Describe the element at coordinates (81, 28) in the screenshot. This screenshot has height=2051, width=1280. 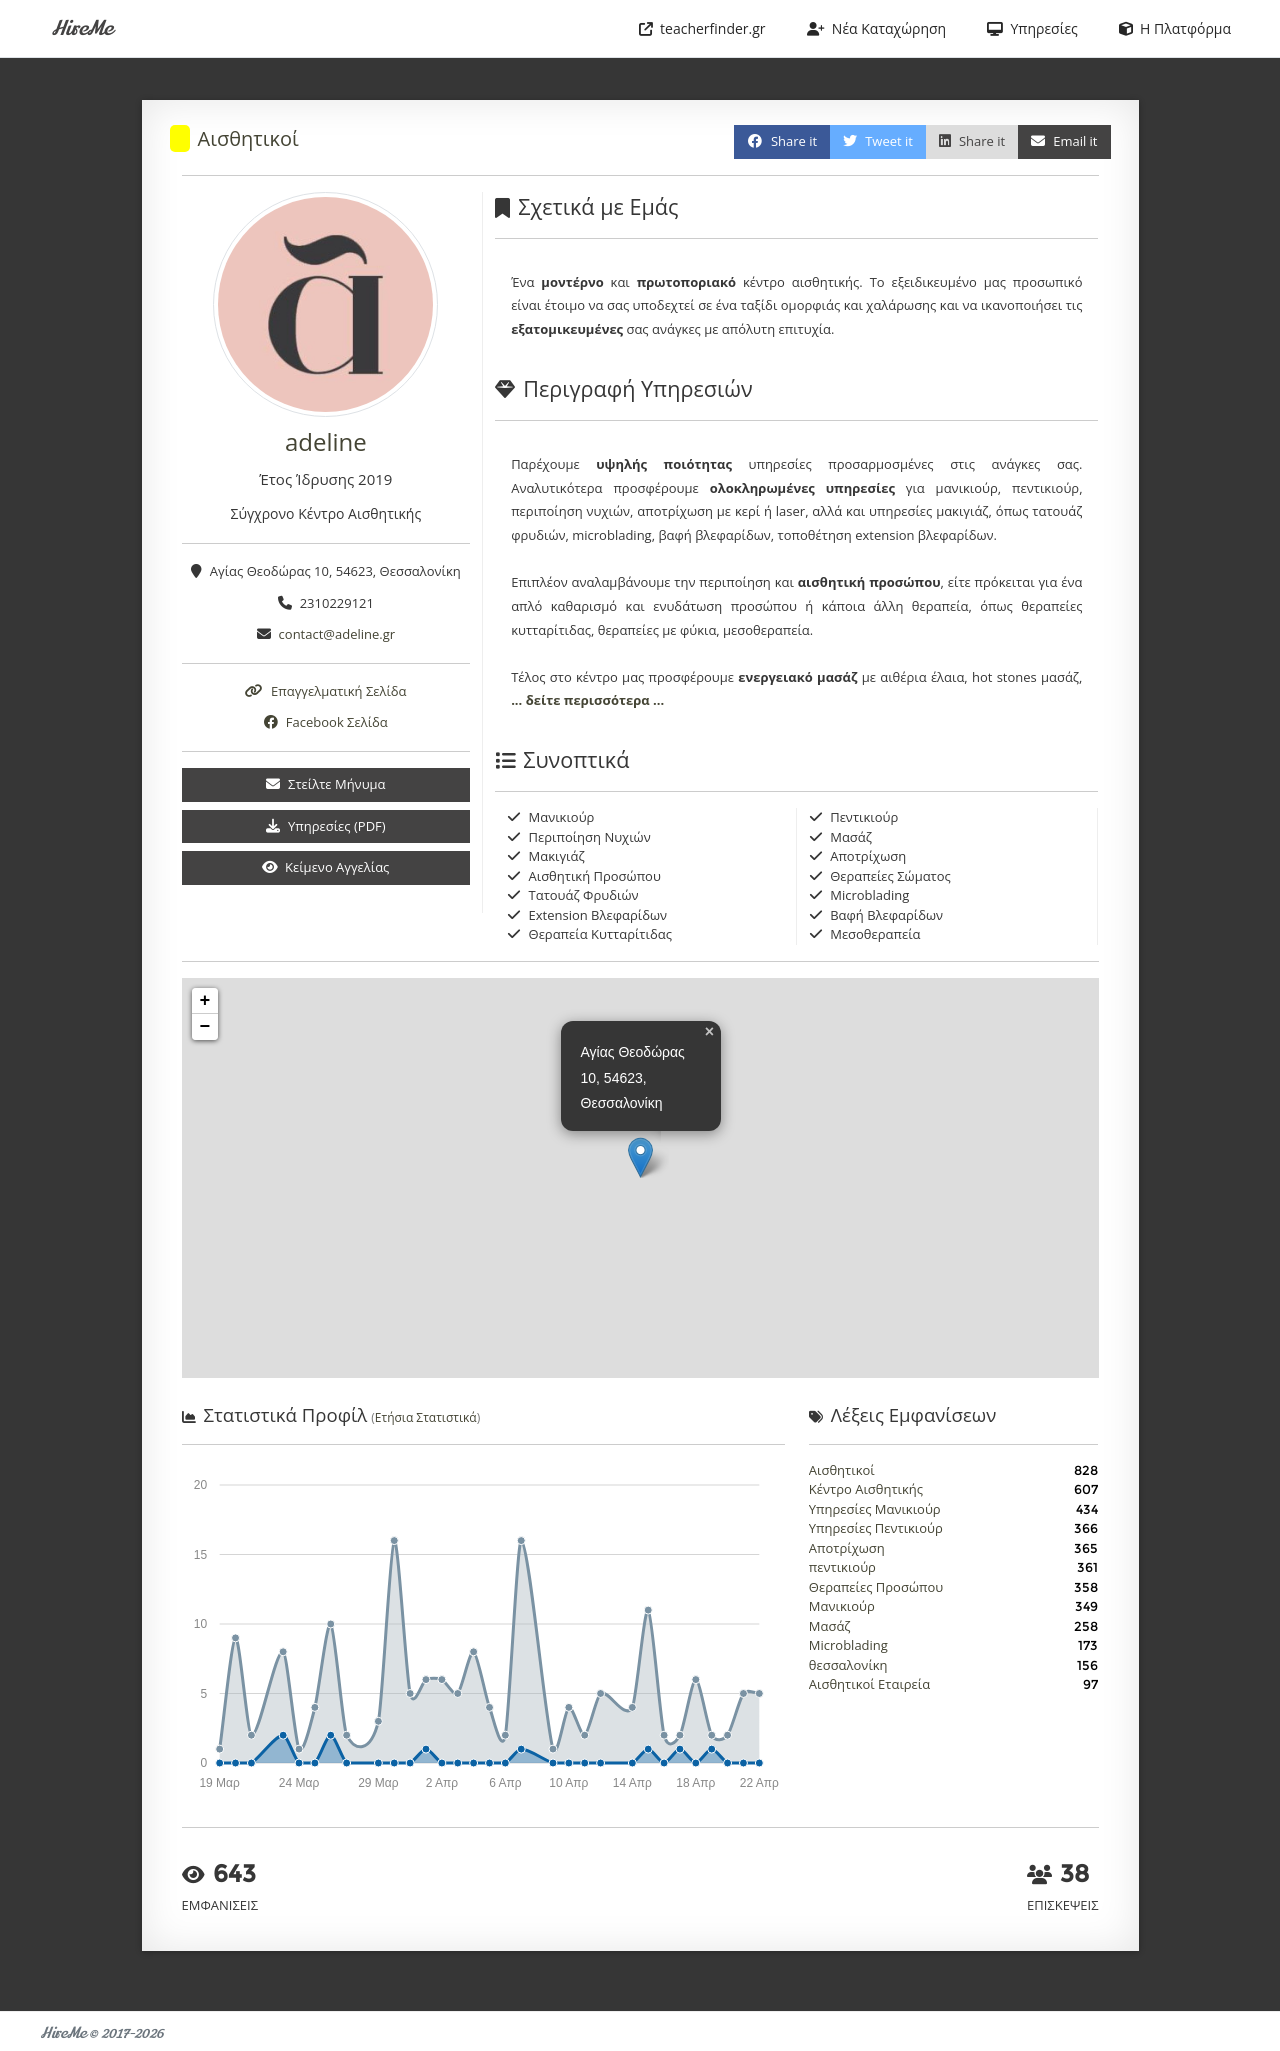
I see `HireMe` at that location.